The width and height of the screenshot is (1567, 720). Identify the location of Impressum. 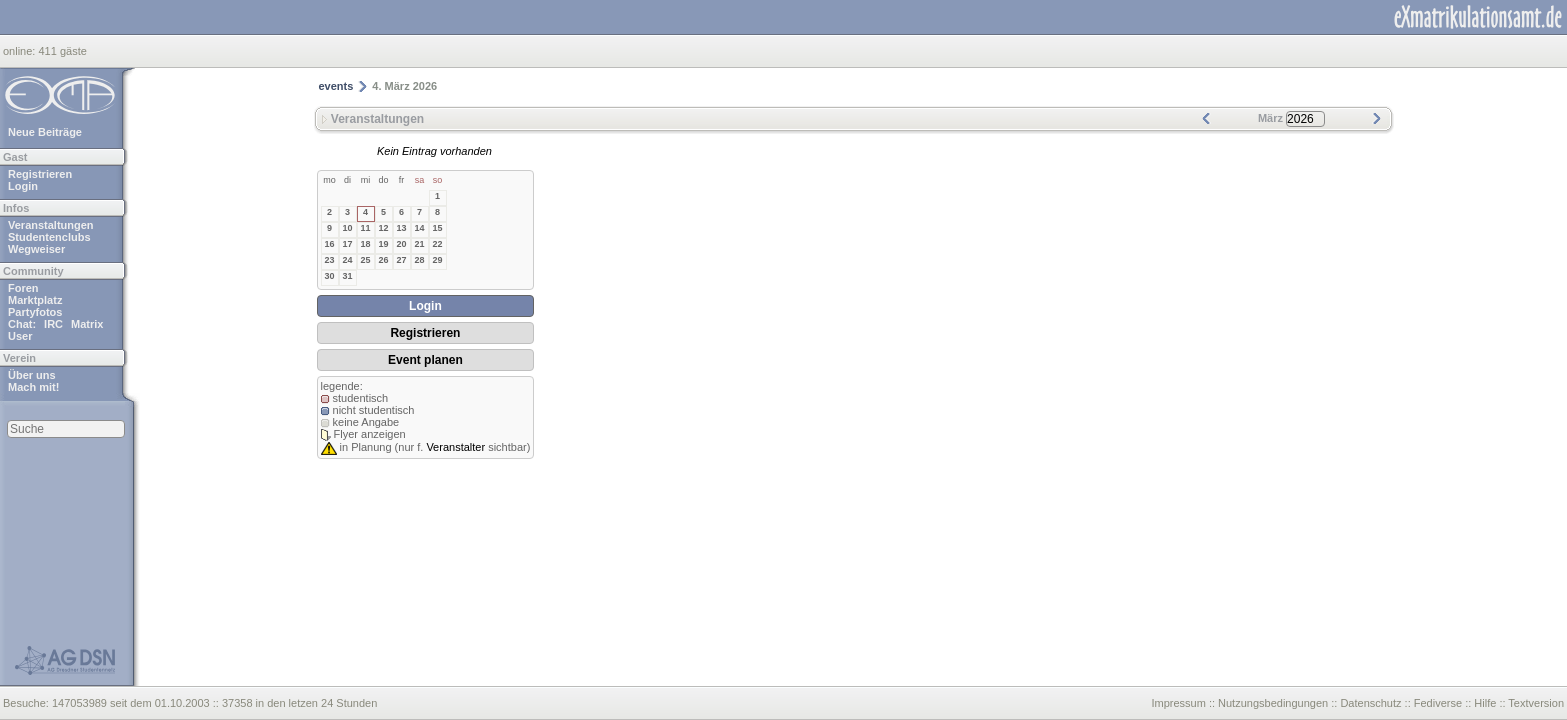
(1178, 703).